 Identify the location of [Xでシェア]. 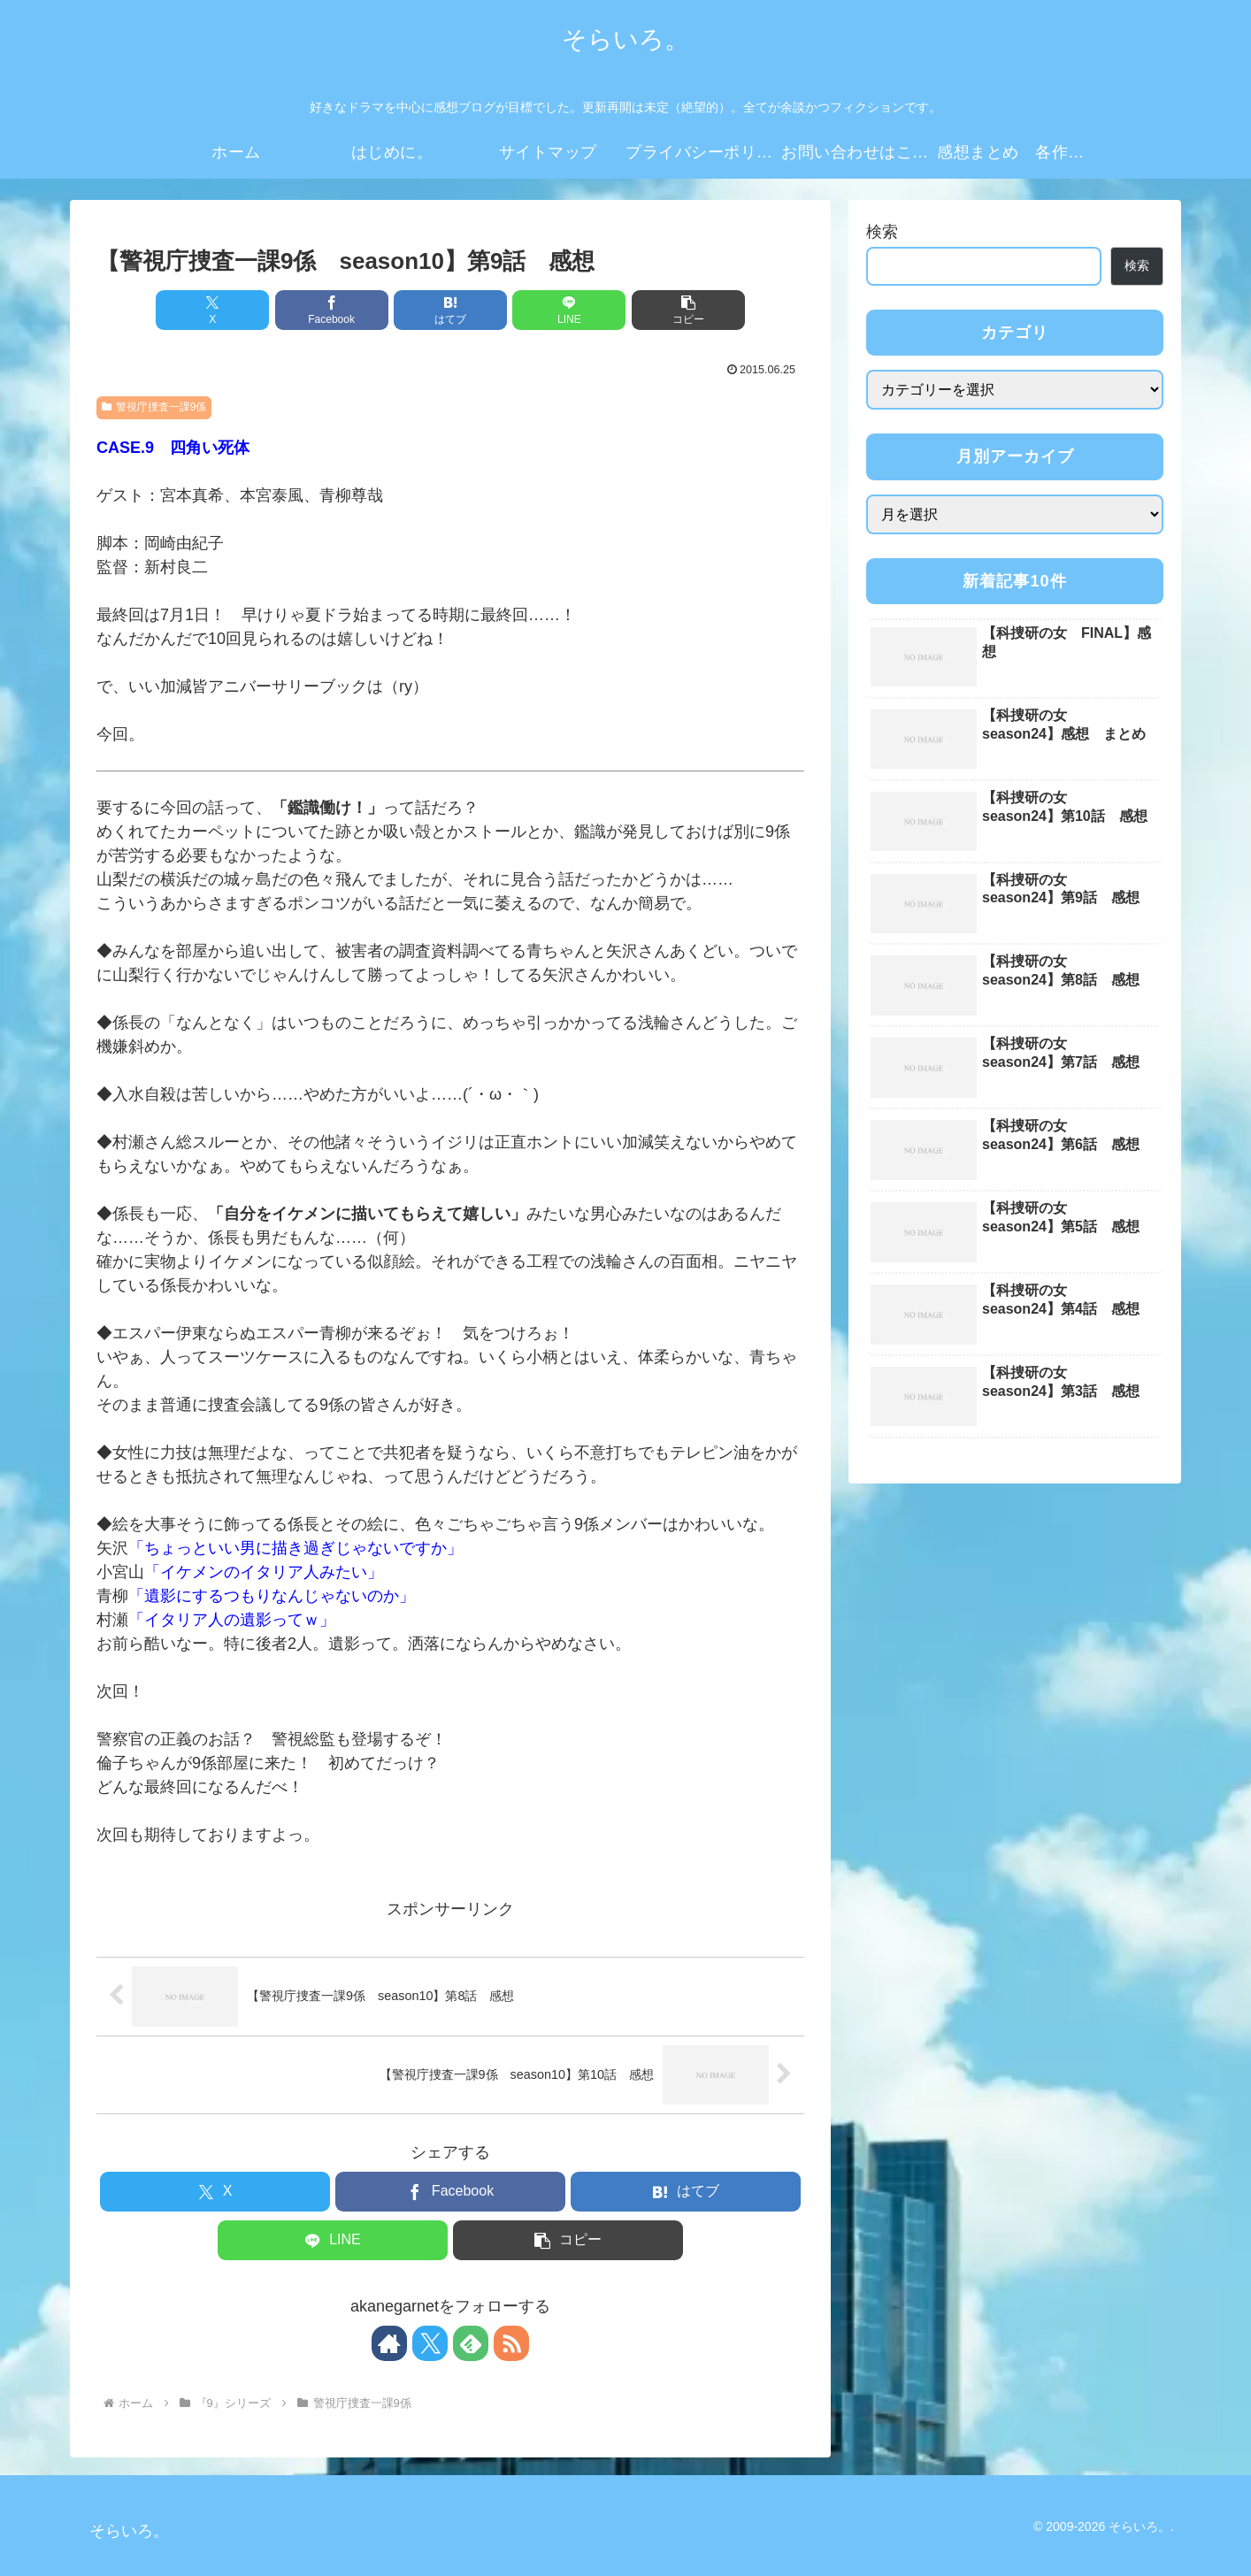
(212, 310).